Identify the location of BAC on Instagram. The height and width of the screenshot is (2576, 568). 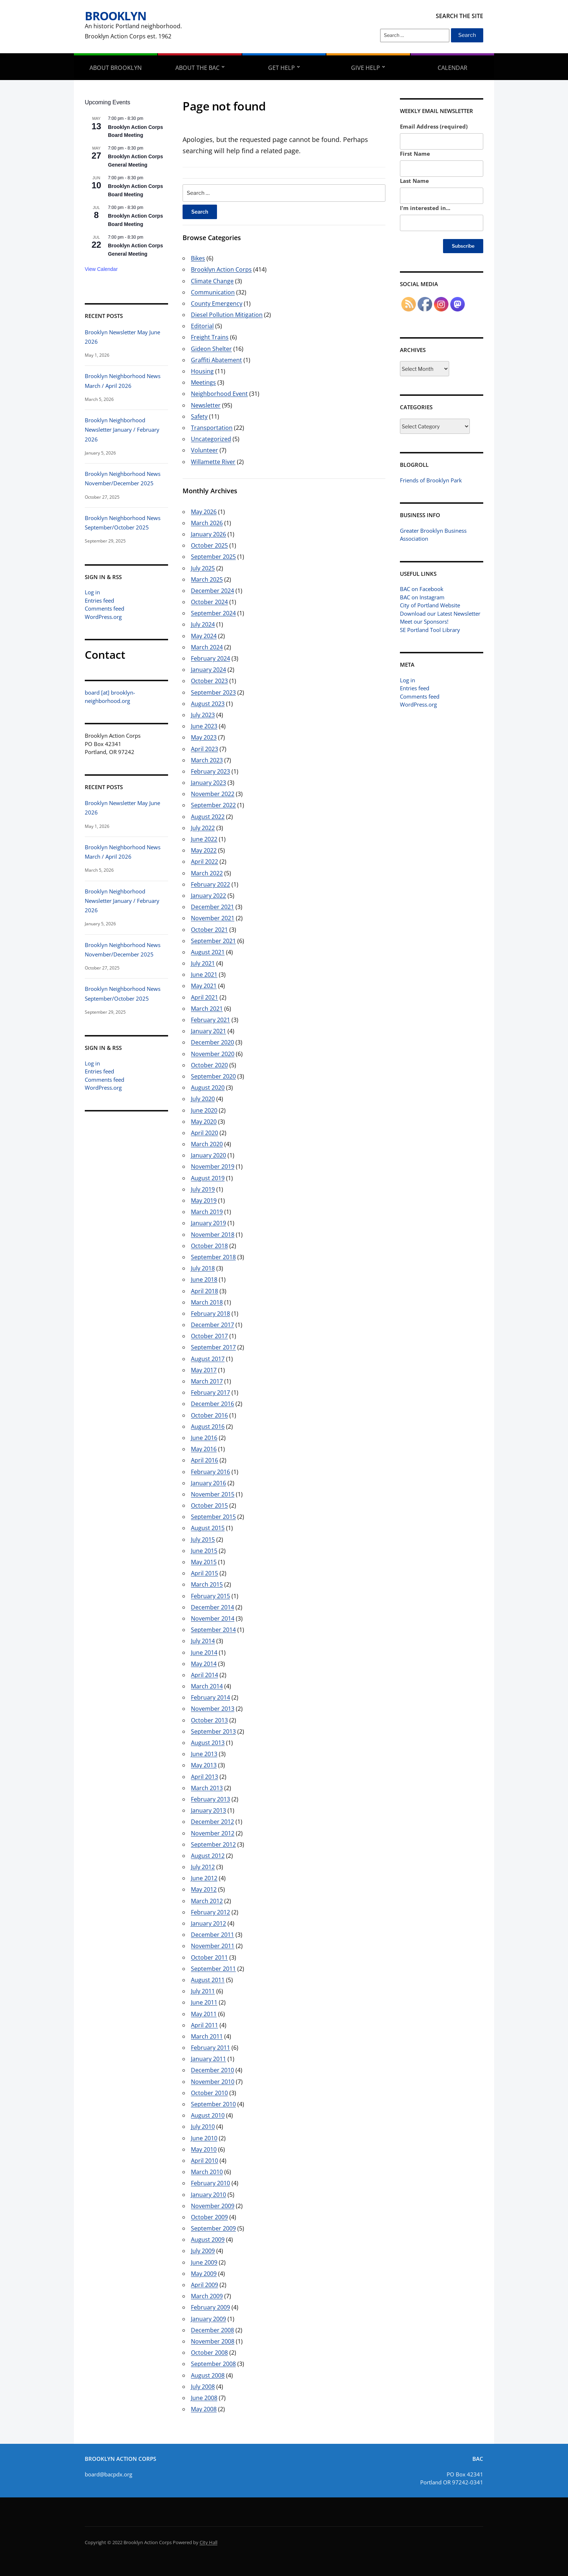
(422, 597).